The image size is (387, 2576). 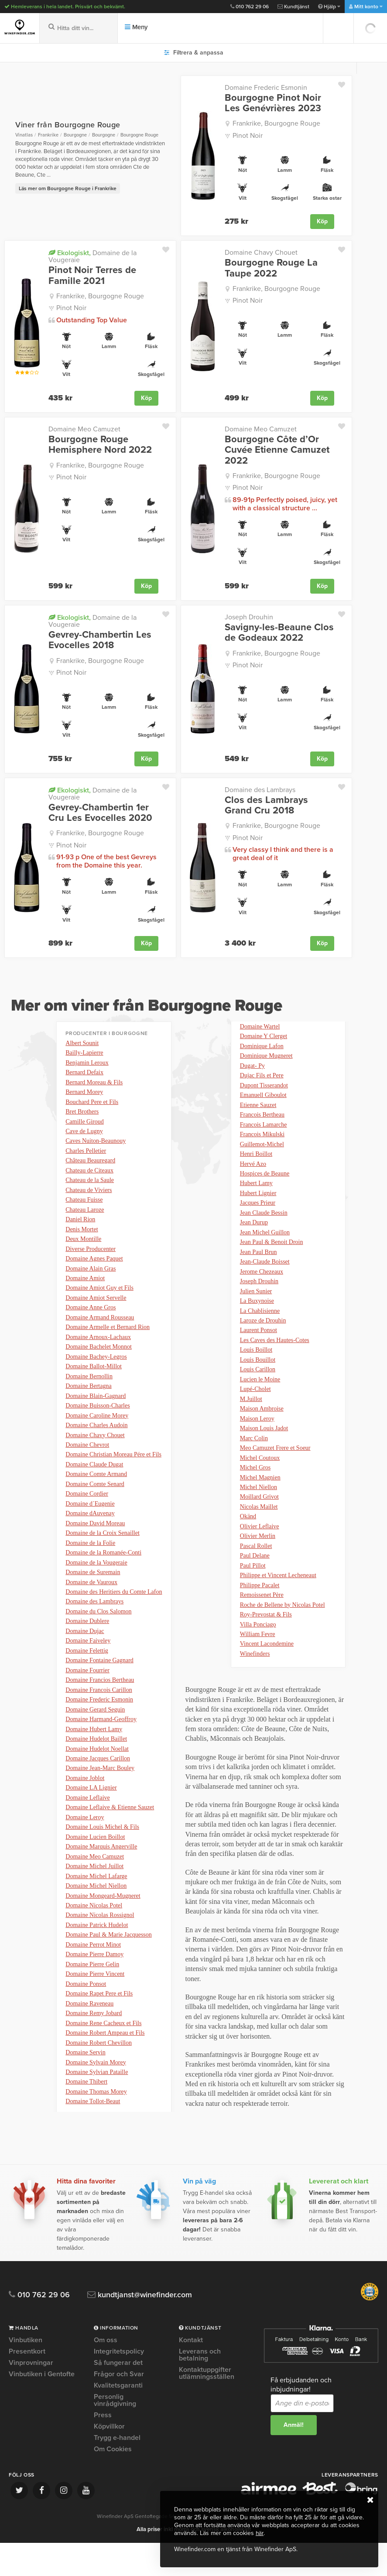 I want to click on Domaine Comte Armand, so click(x=96, y=1490).